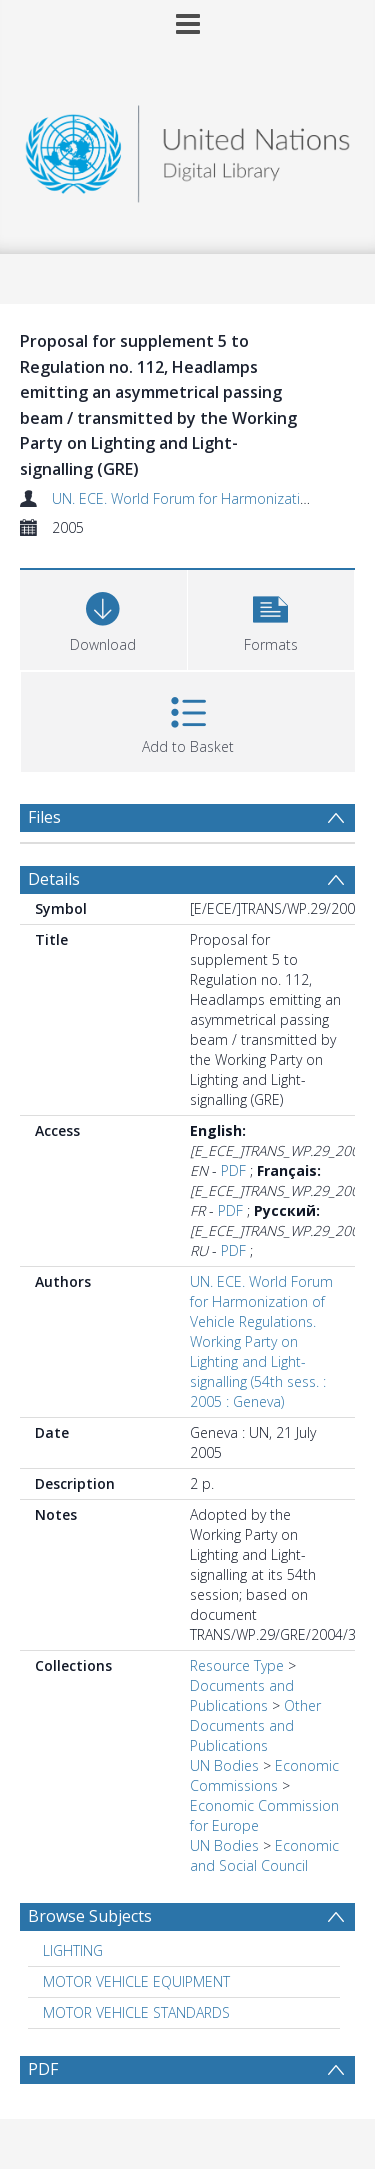  What do you see at coordinates (136, 1981) in the screenshot?
I see `MOTOR VEHICLE EQUIPMENT [Search subject: MOTOR VEHICLE EQUIPMENT]` at bounding box center [136, 1981].